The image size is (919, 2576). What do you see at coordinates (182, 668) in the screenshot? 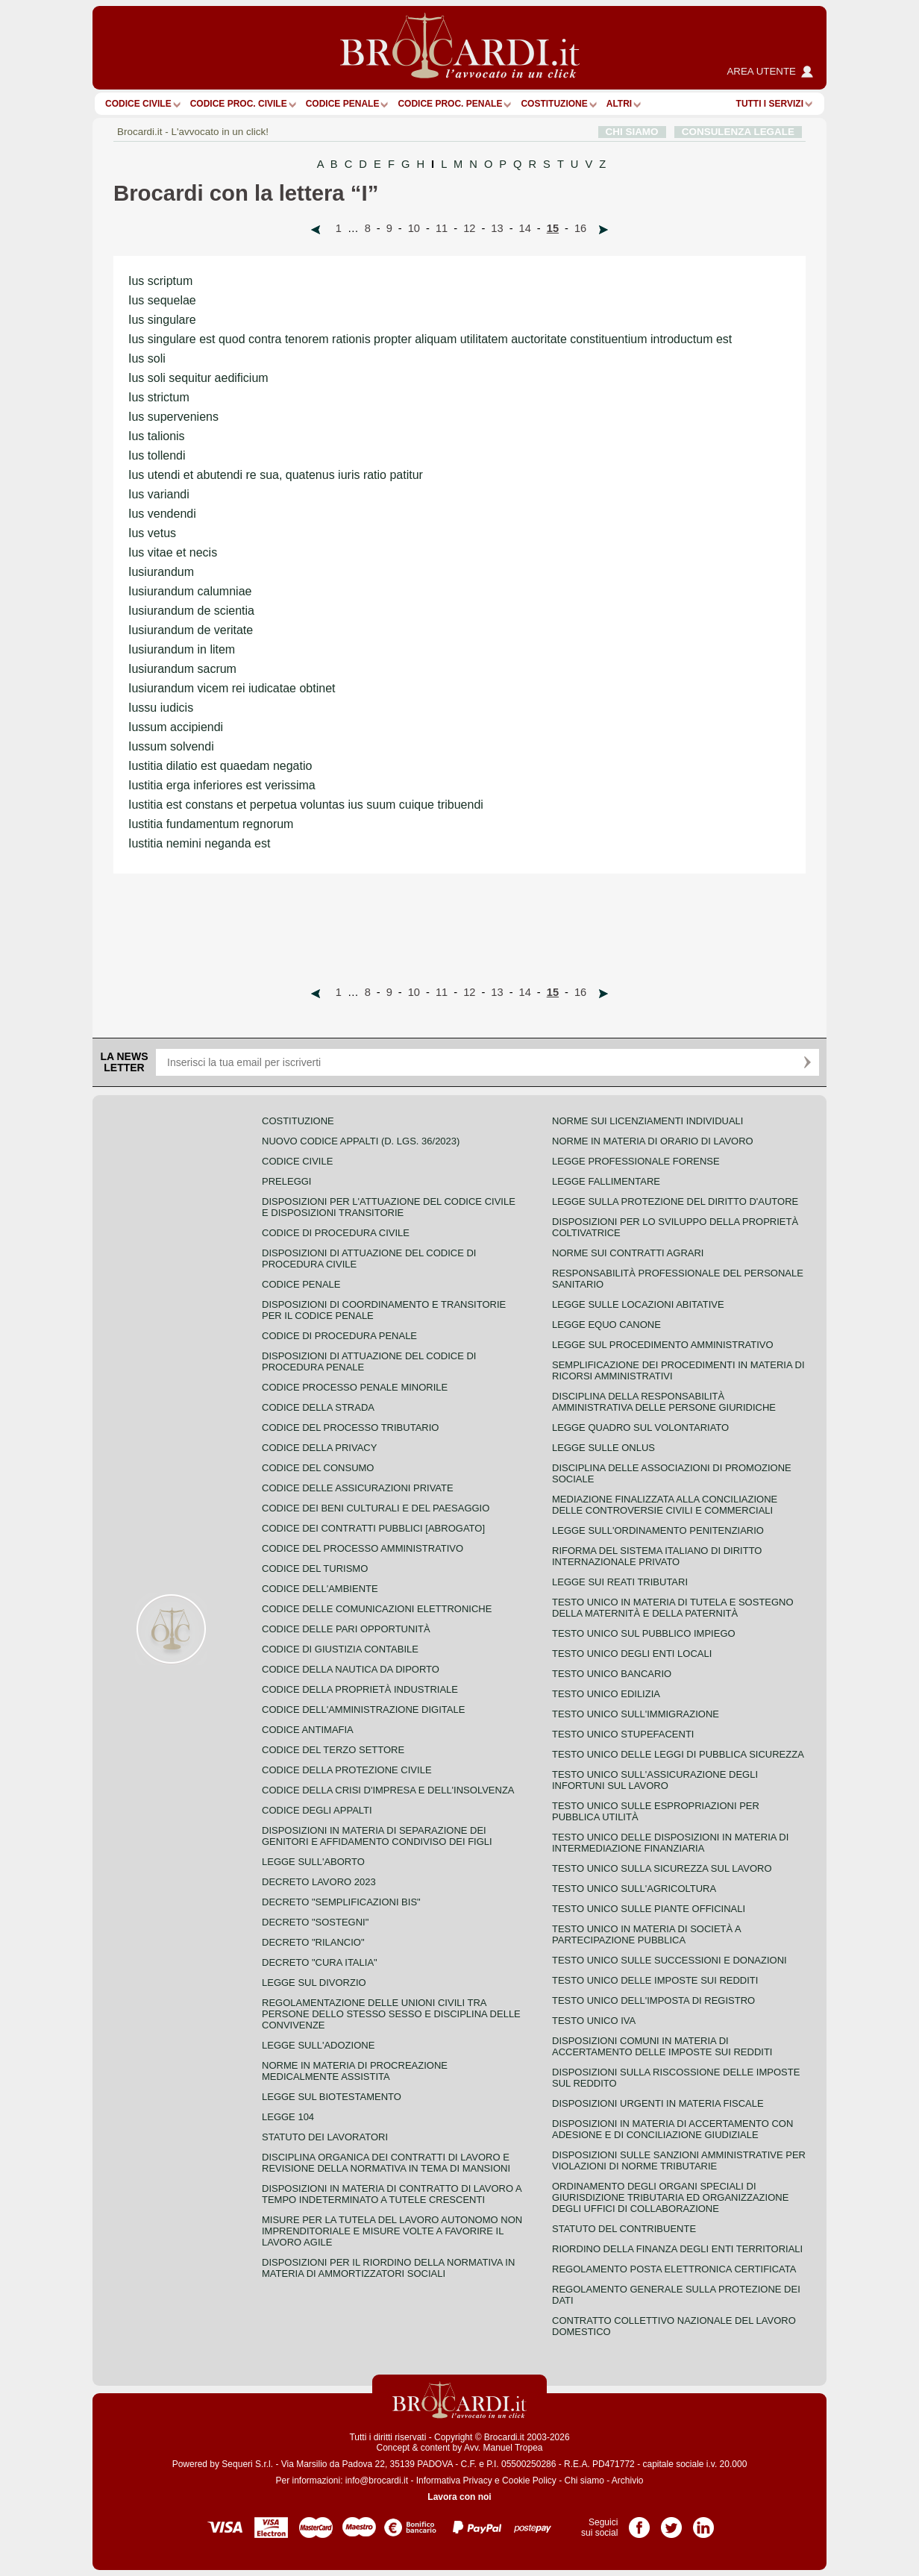
I see `Iusiurandum sacrum` at bounding box center [182, 668].